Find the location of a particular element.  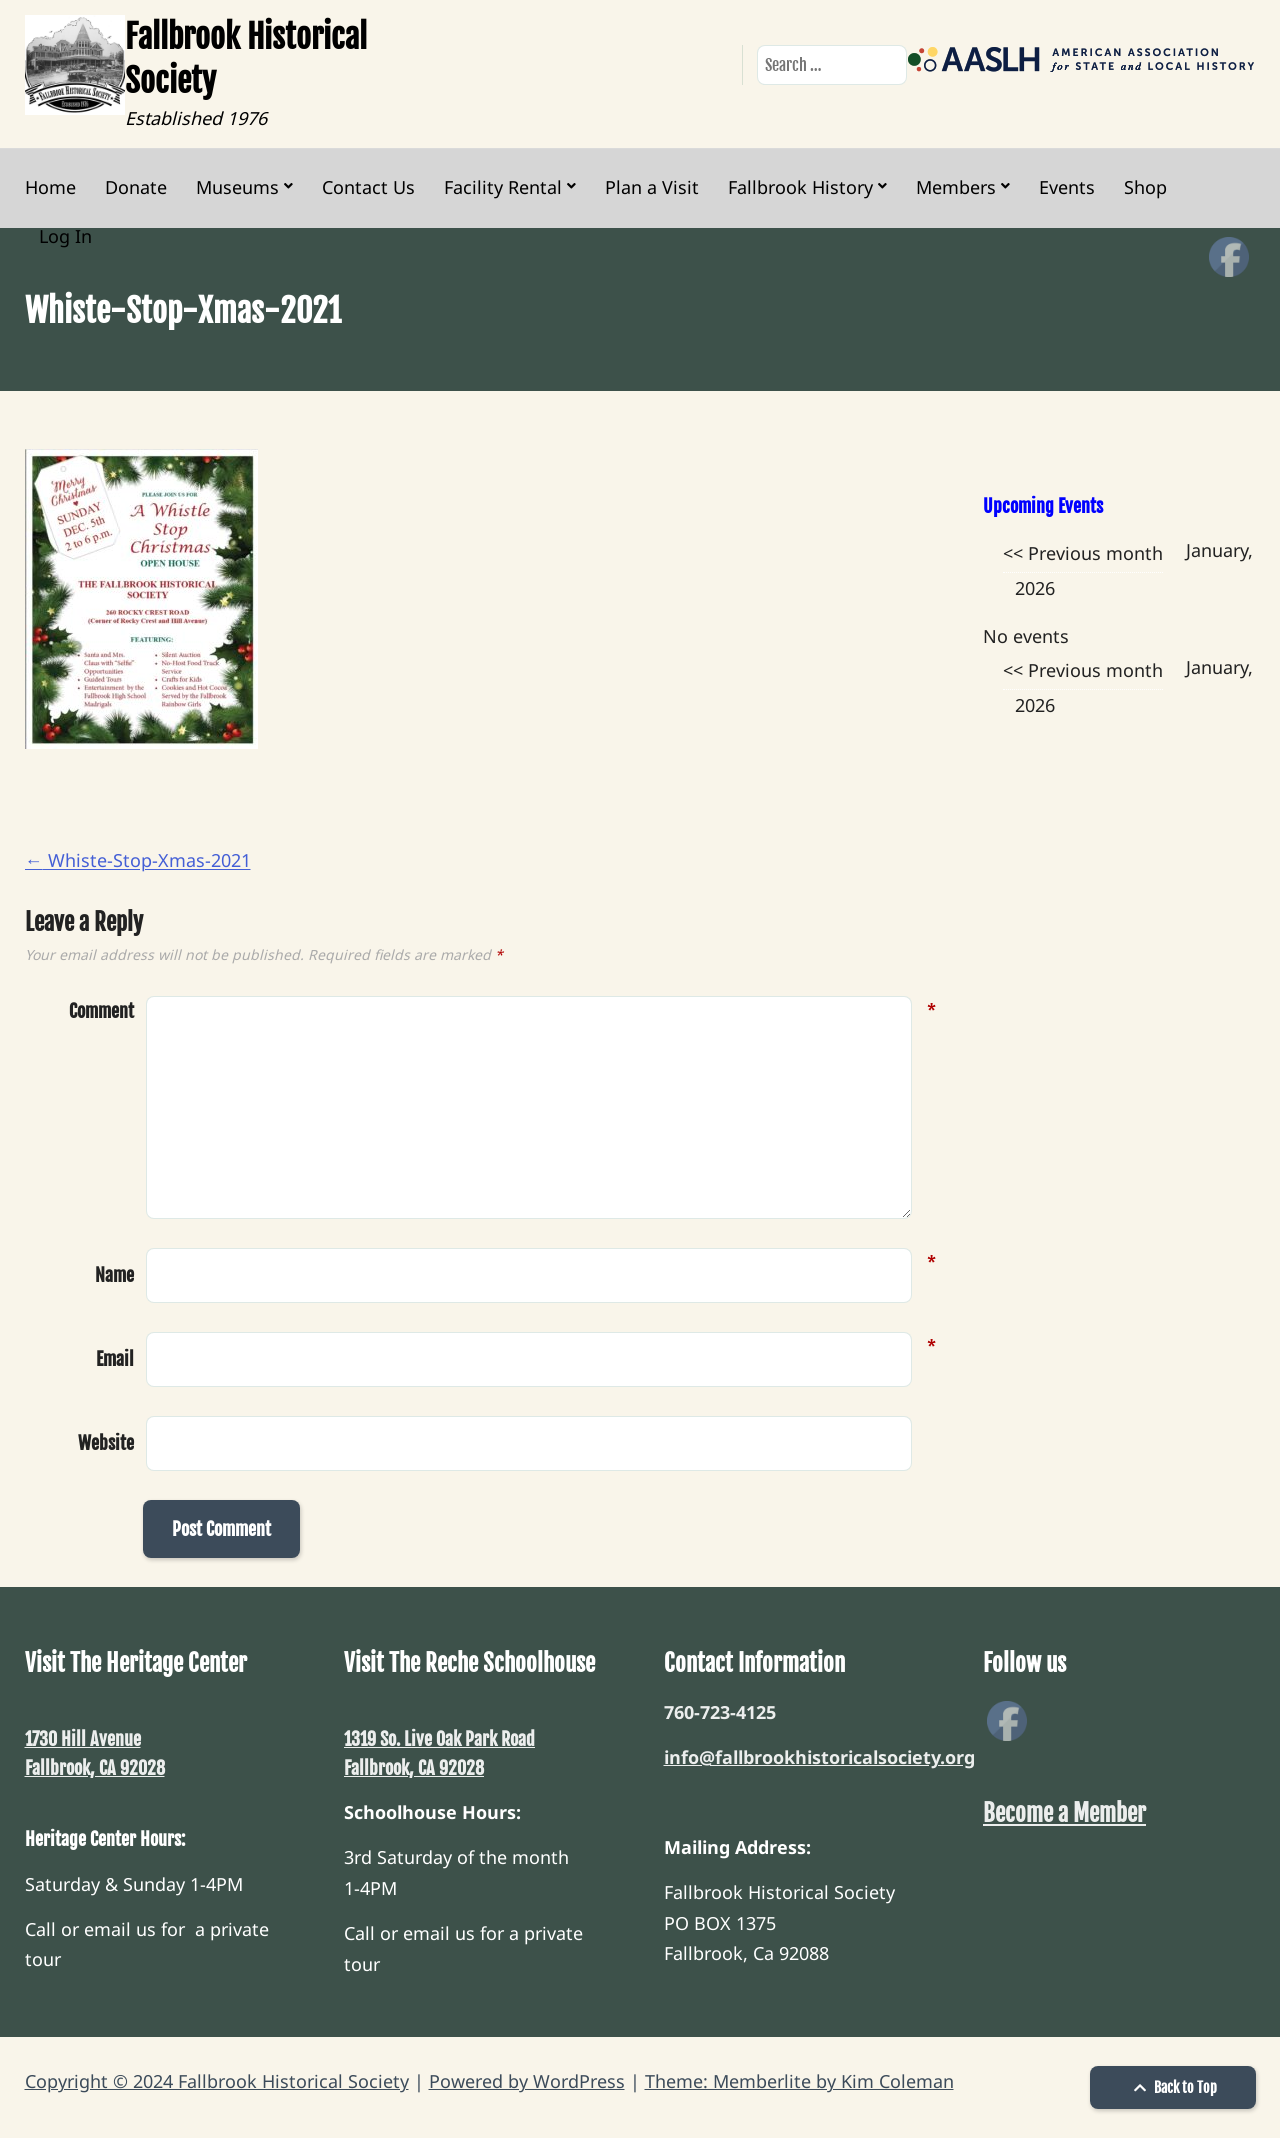

Back to Top is located at coordinates (1173, 2087).